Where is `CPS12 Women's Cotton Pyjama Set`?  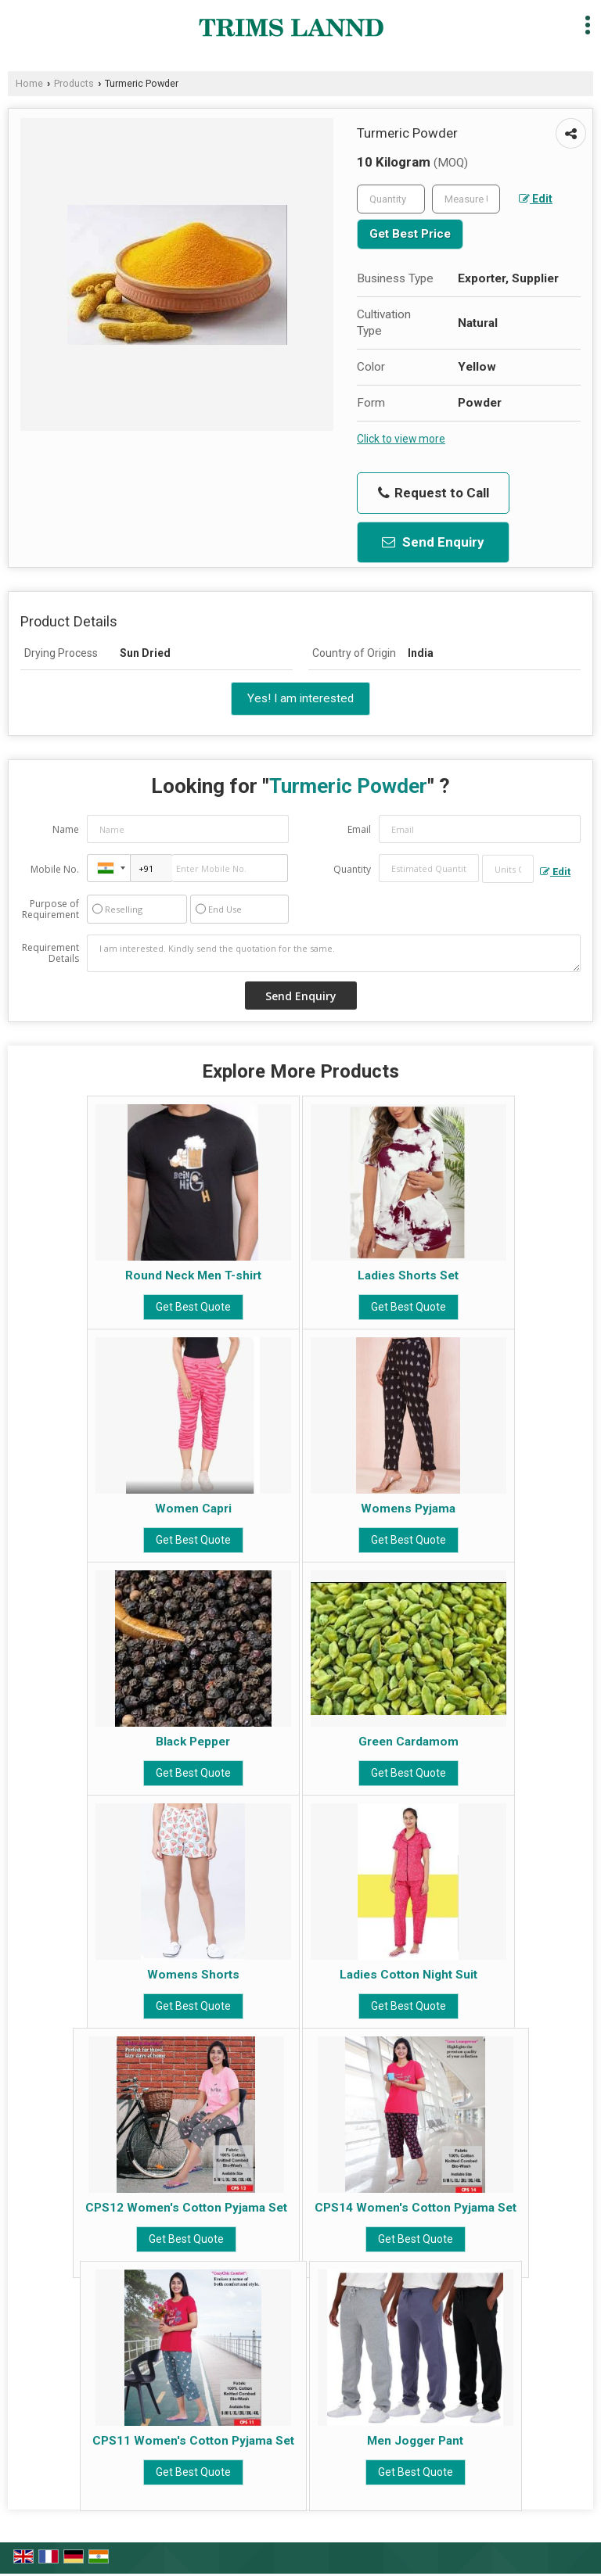 CPS12 Women's Cotton Pyjama Set is located at coordinates (186, 2208).